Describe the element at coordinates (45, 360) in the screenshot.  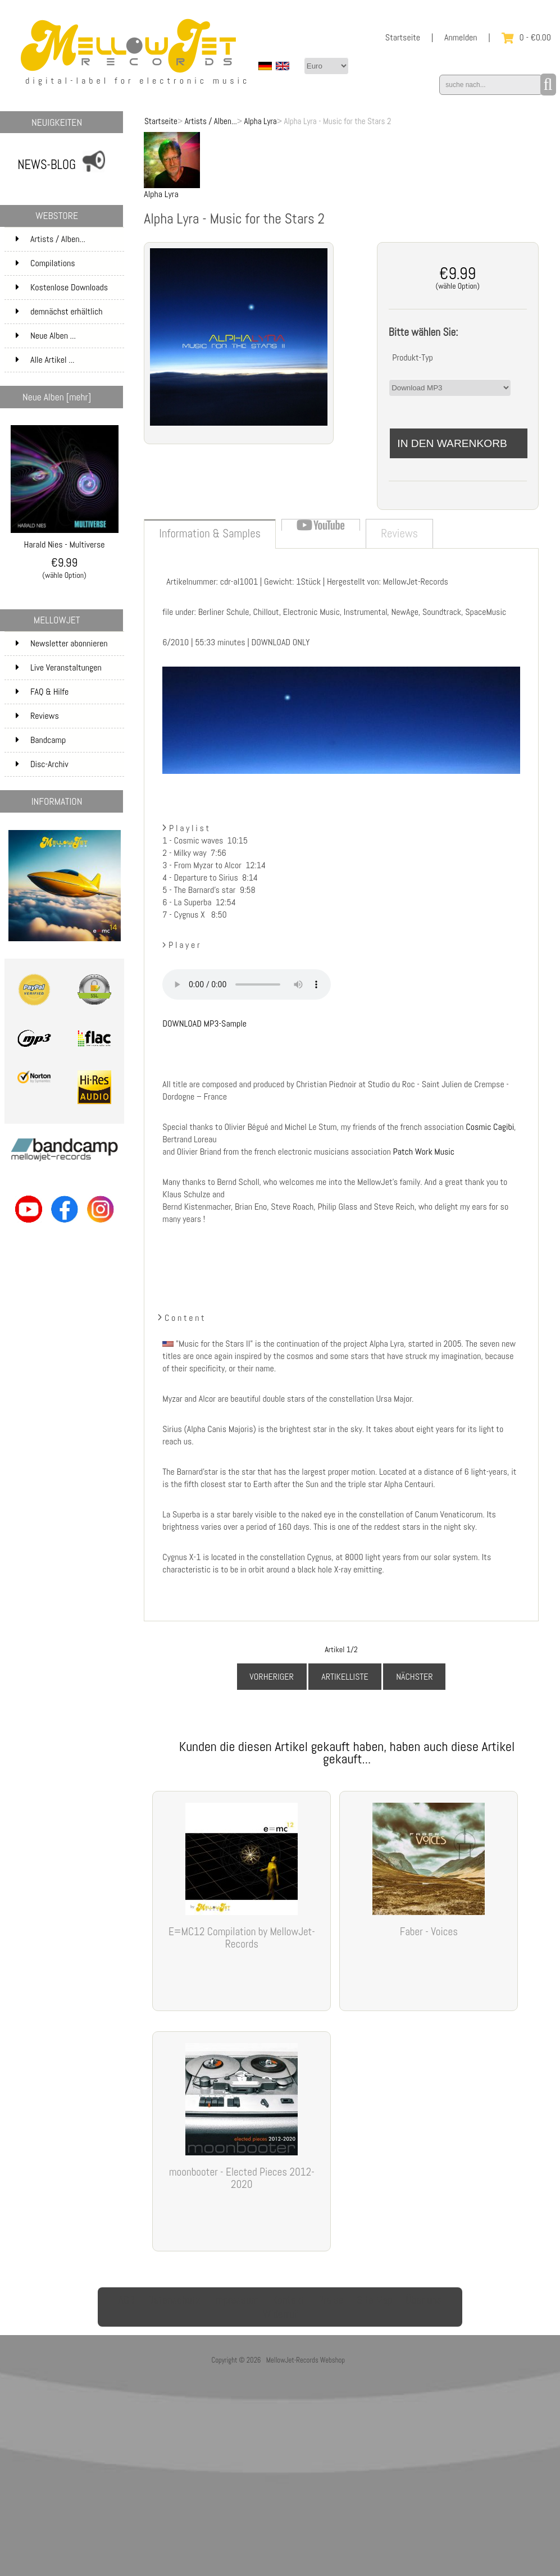
I see `Alle Artikel ...` at that location.